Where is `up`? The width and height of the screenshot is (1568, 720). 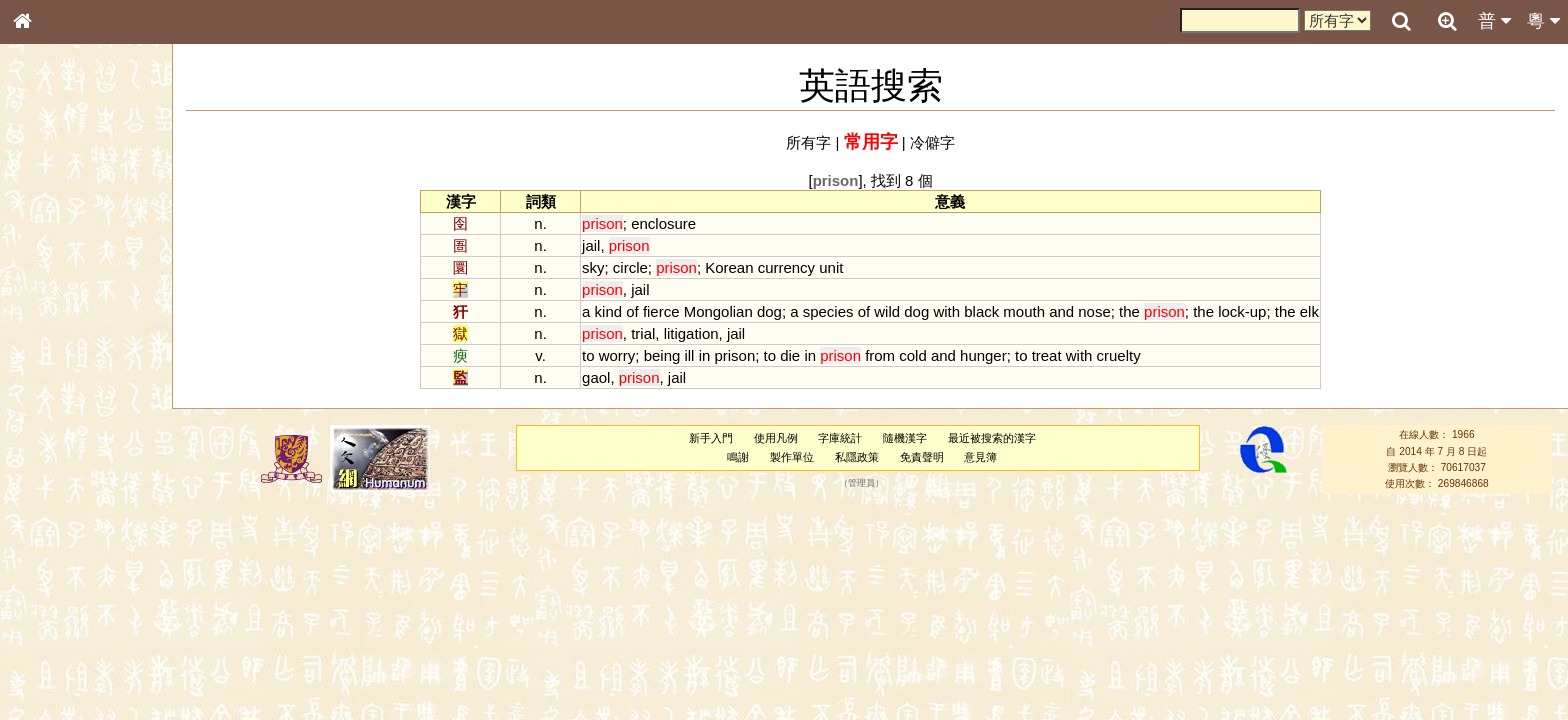 up is located at coordinates (1258, 311).